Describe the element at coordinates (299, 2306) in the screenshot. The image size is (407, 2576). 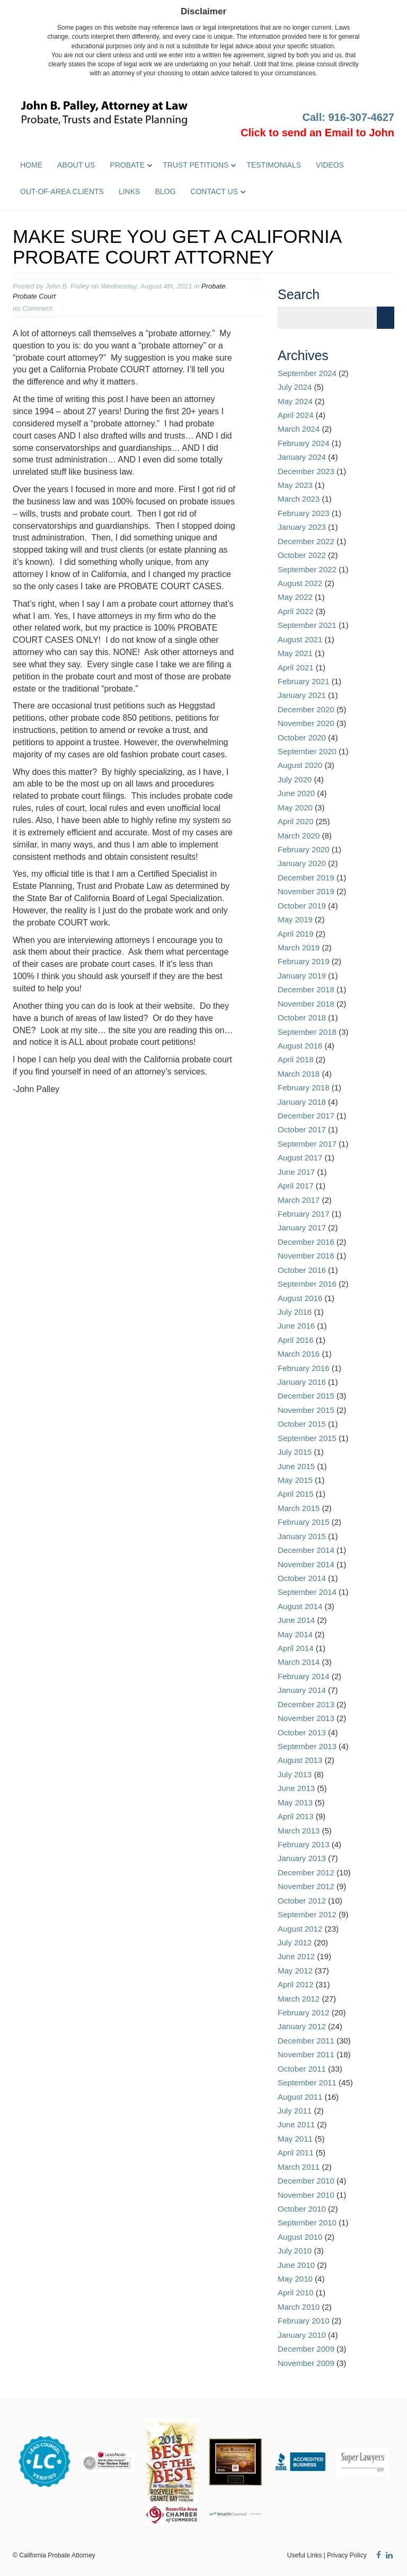
I see `March 2010` at that location.